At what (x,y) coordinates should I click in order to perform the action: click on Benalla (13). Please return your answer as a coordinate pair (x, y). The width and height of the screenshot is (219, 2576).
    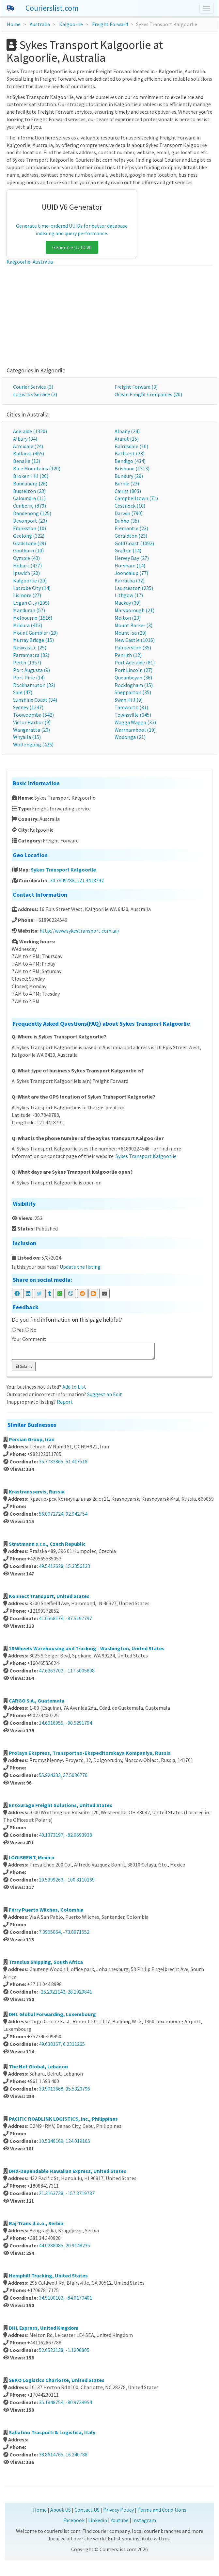
    Looking at the image, I should click on (26, 461).